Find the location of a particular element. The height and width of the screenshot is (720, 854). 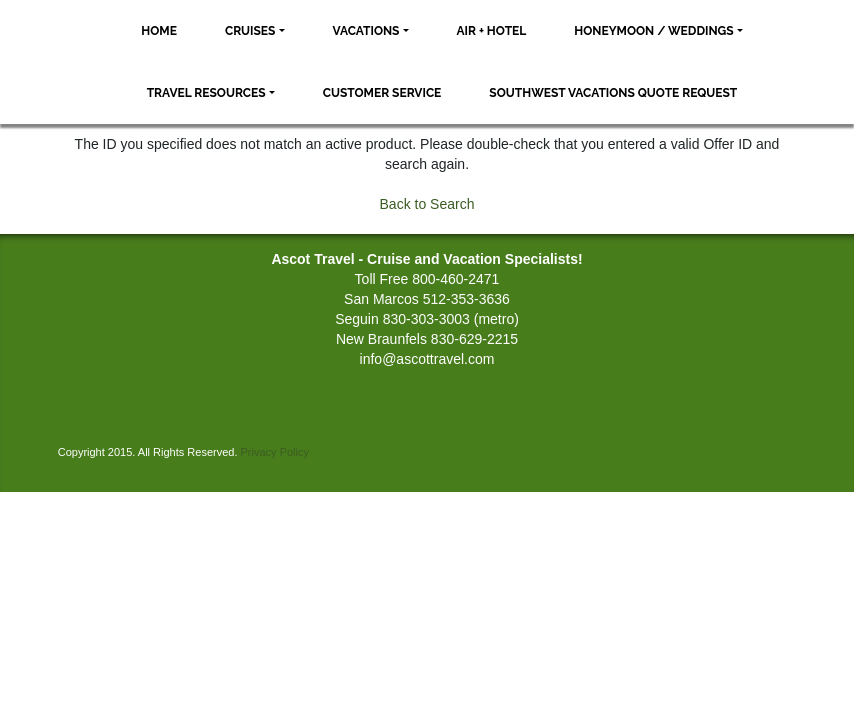

Back to Search is located at coordinates (427, 204).